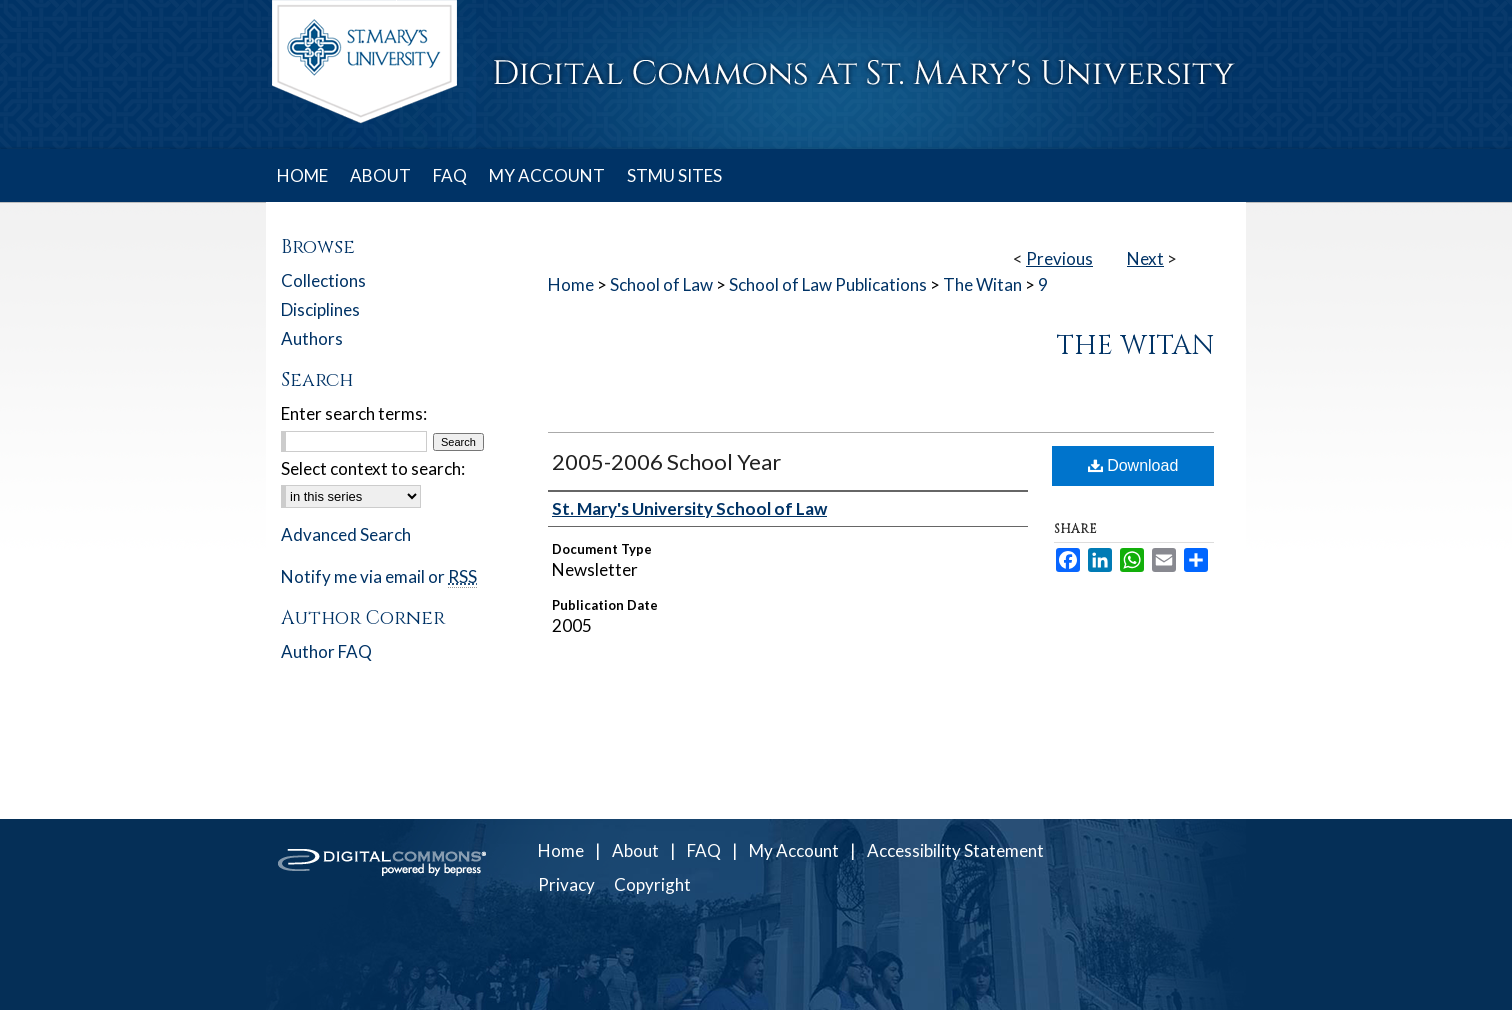 This screenshot has height=1010, width=1512. I want to click on Accessibility Statement, so click(955, 850).